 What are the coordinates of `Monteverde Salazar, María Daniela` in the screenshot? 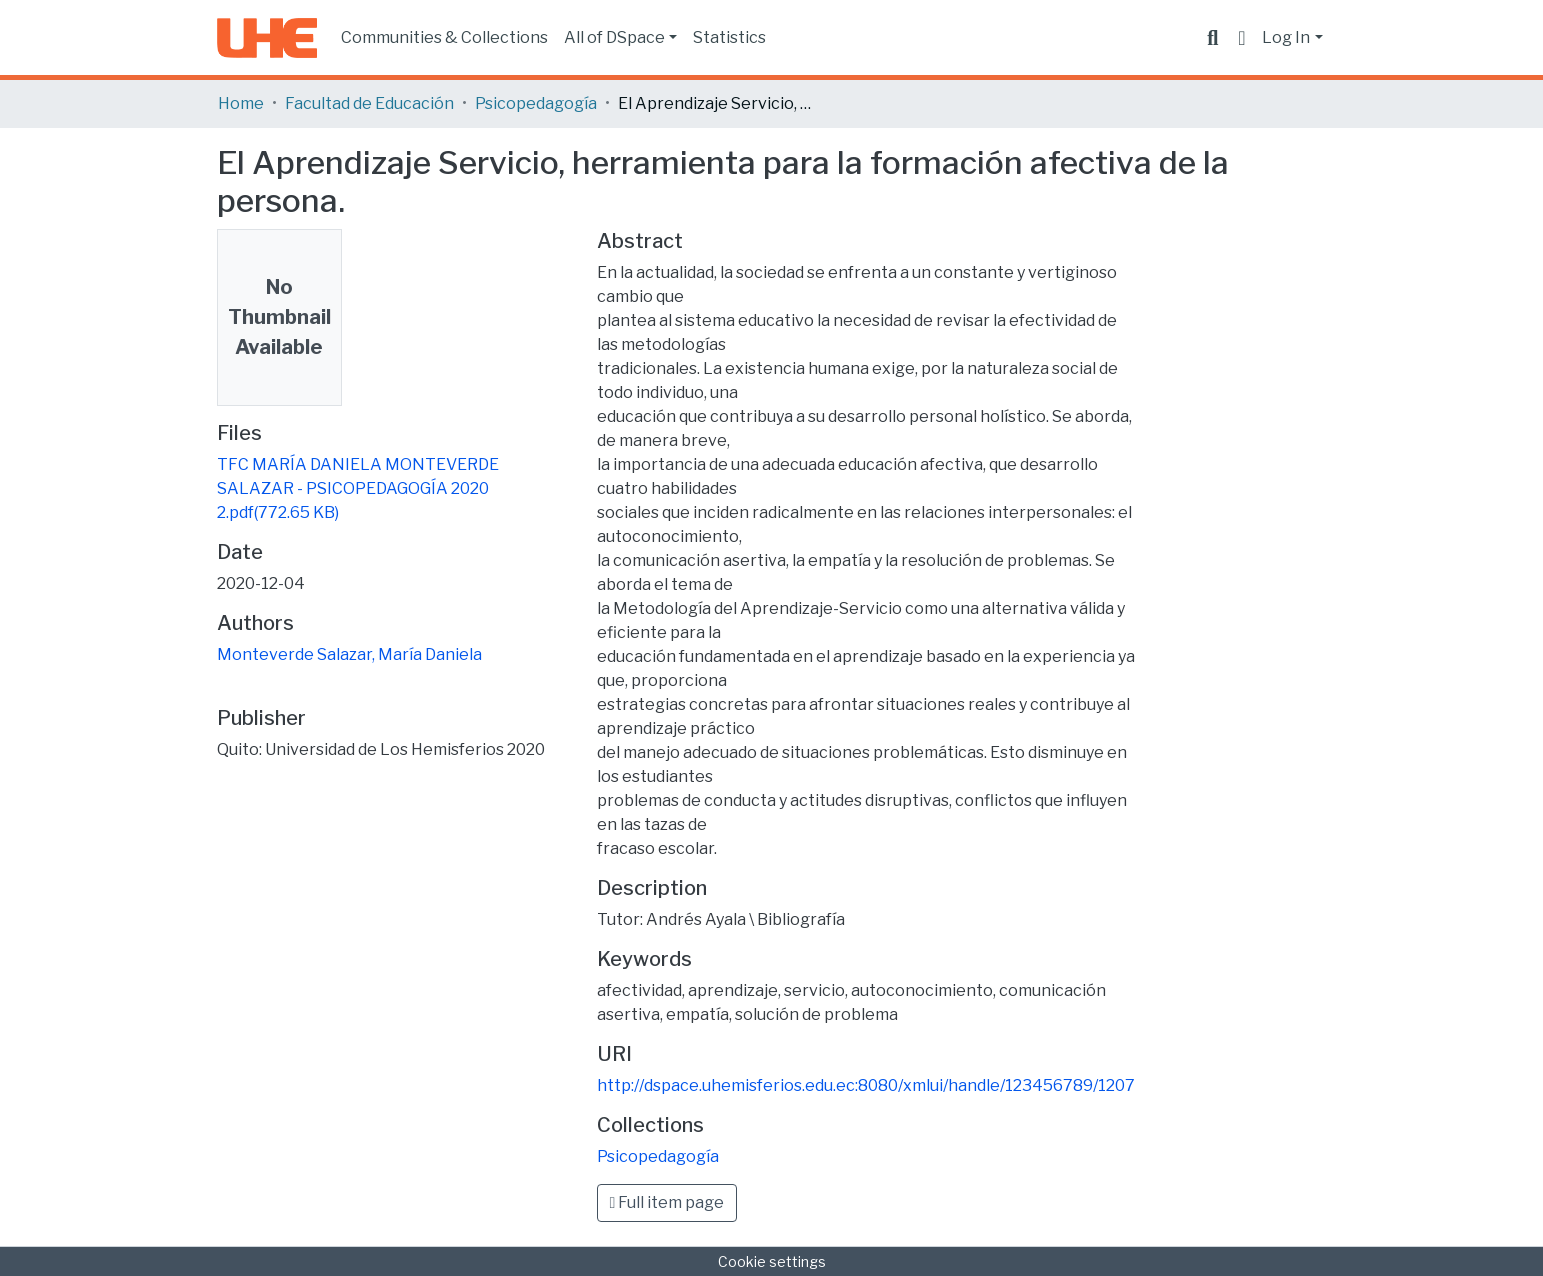 It's located at (349, 654).